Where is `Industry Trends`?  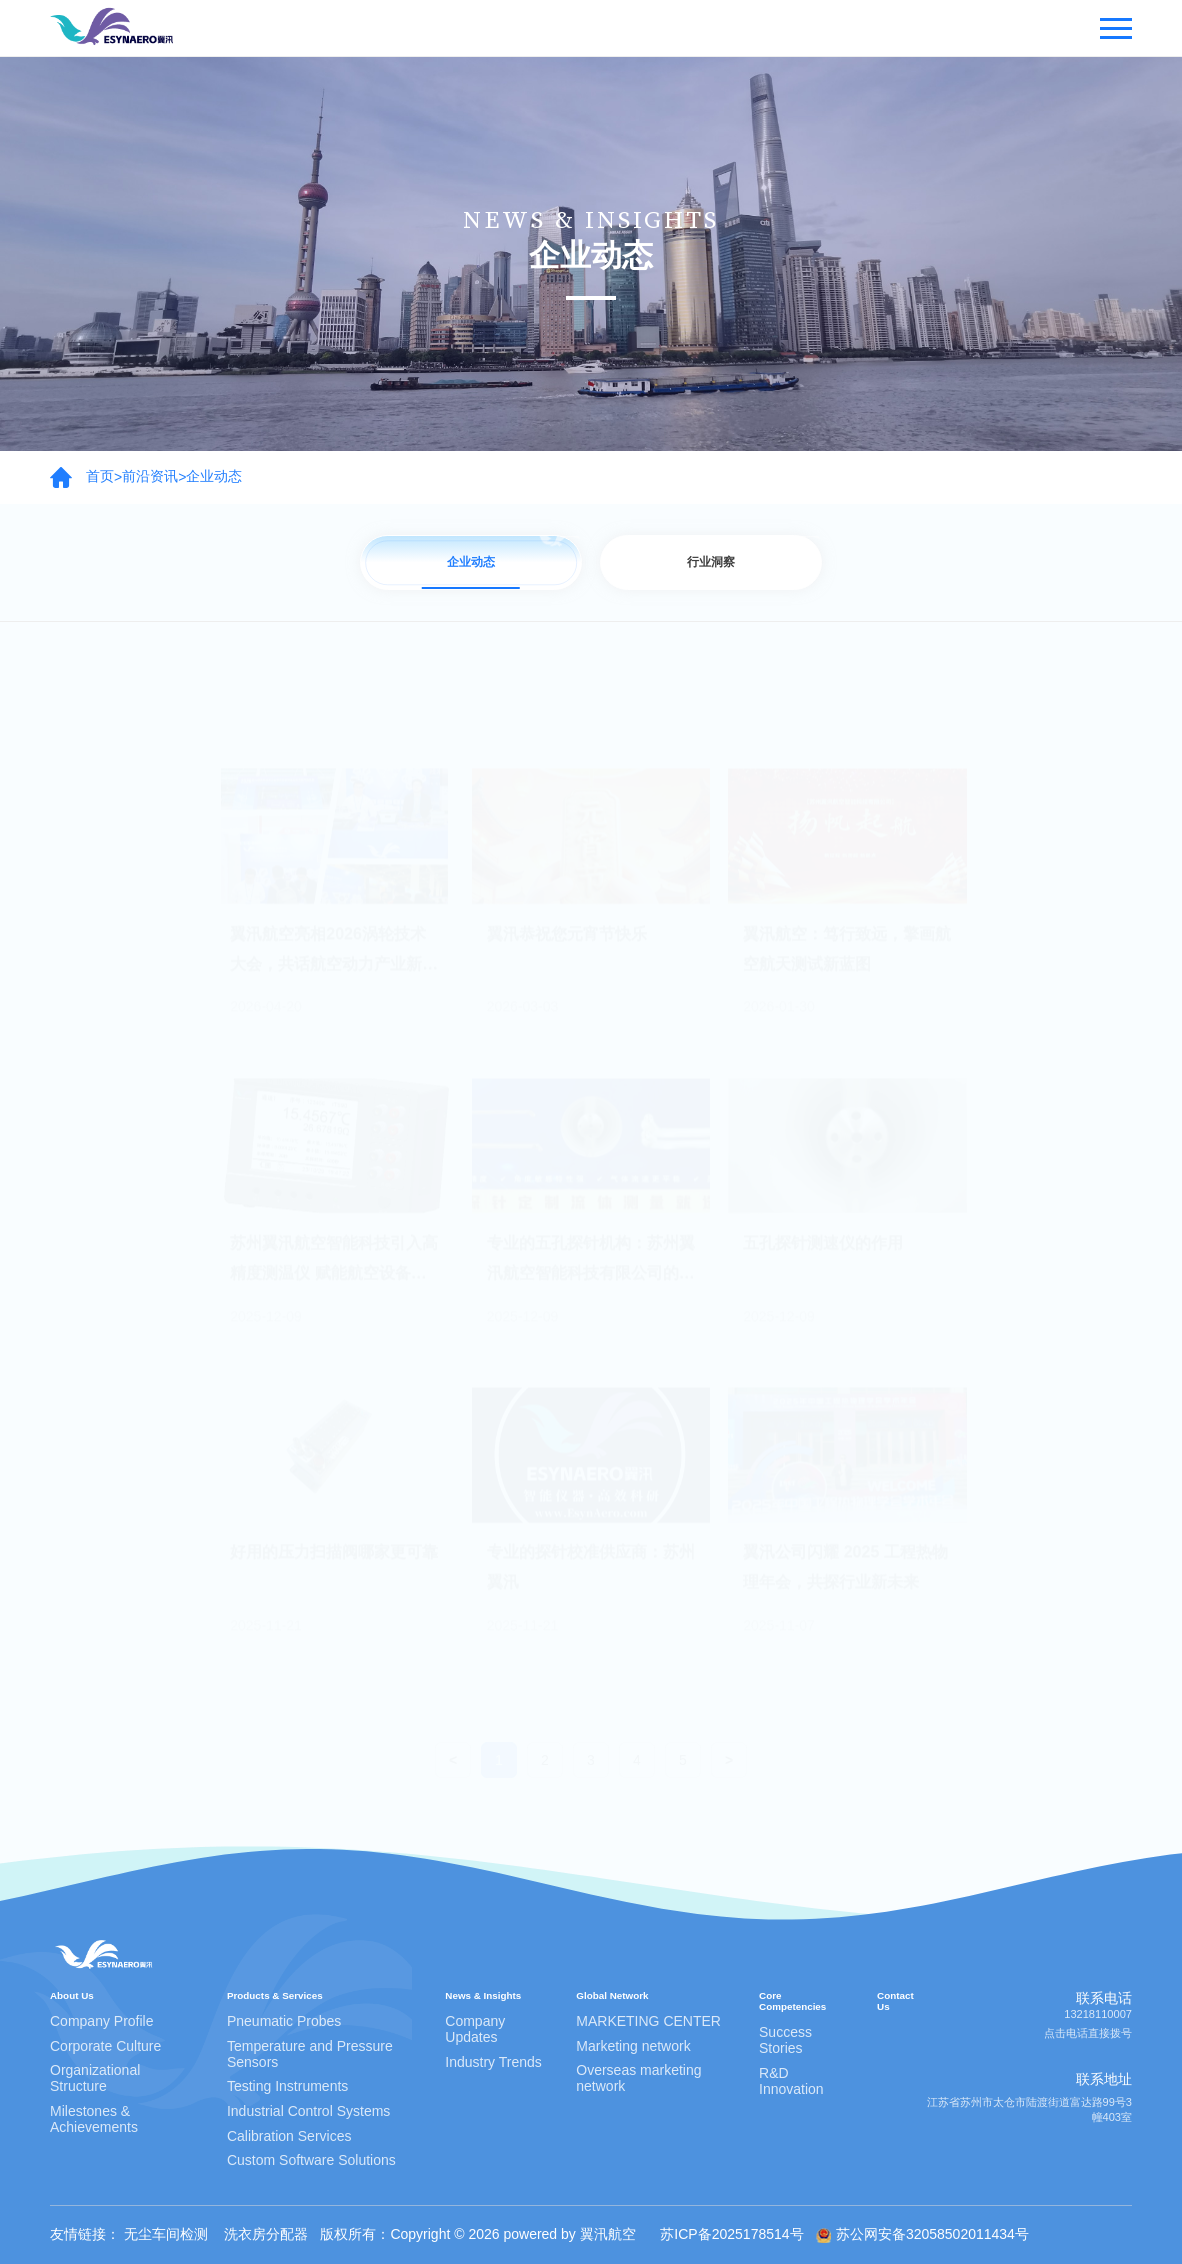 Industry Trends is located at coordinates (493, 2062).